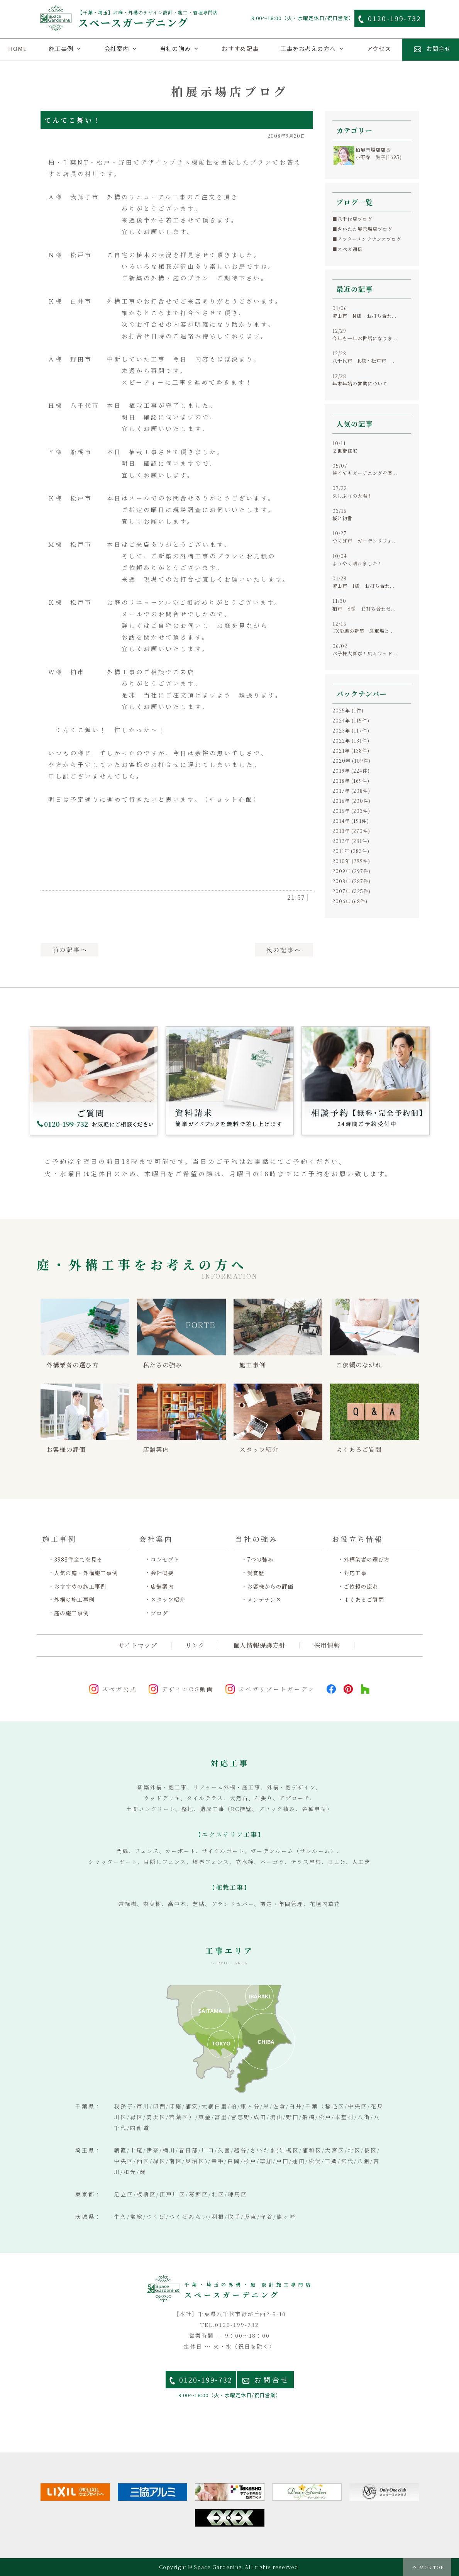 This screenshot has height=2576, width=459. I want to click on 2006年 (68件), so click(350, 901).